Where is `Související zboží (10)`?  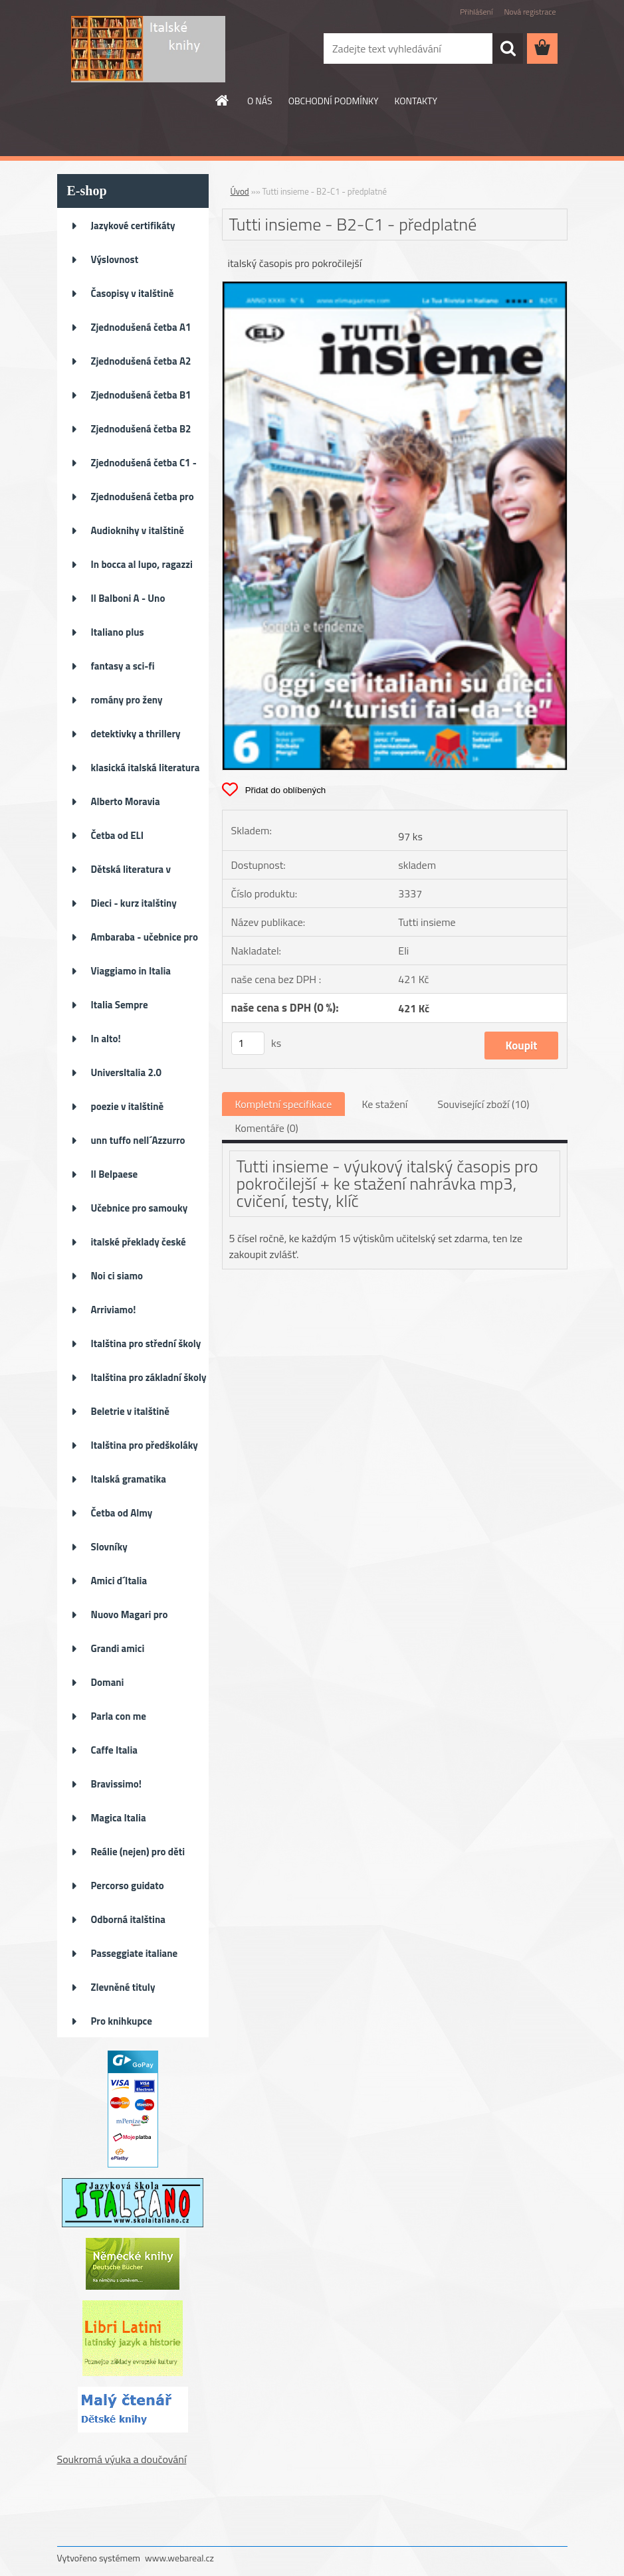 Související zboží (10) is located at coordinates (483, 1104).